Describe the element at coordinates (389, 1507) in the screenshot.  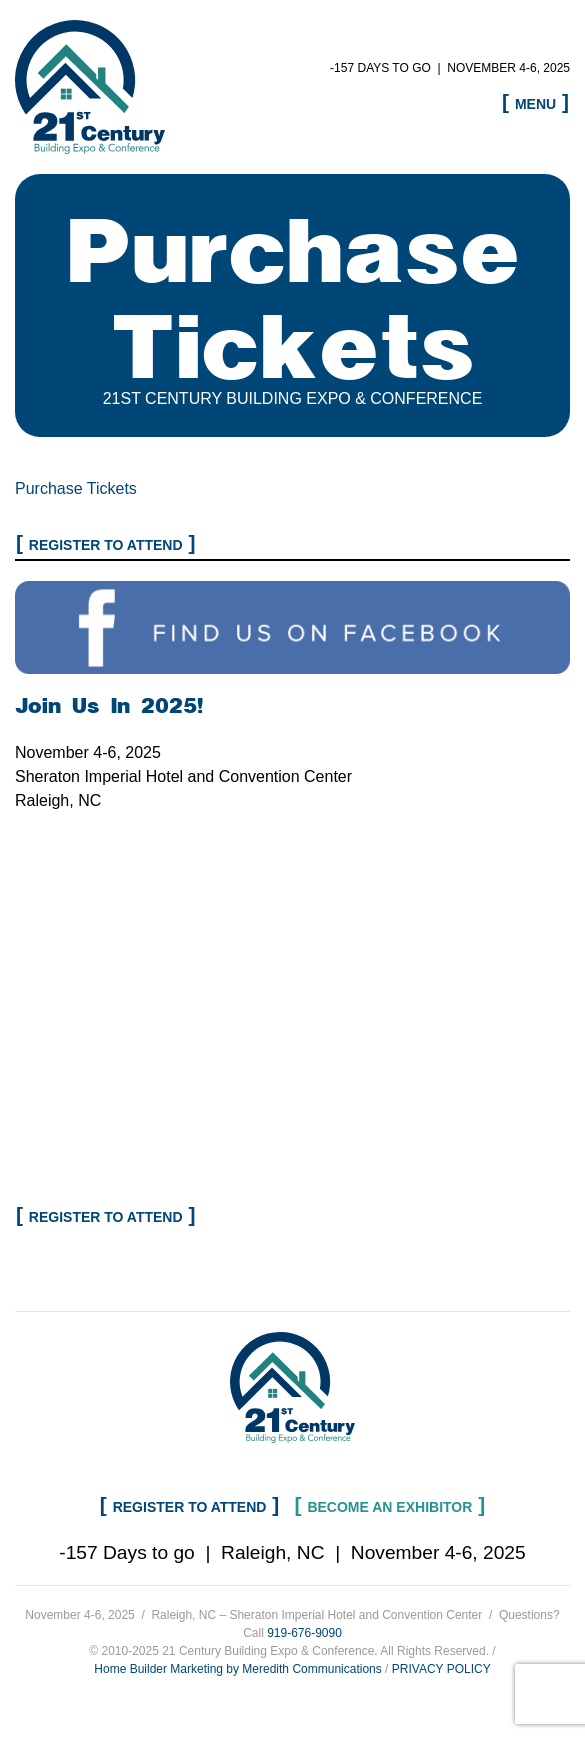
I see `Become an Exhibitor` at that location.